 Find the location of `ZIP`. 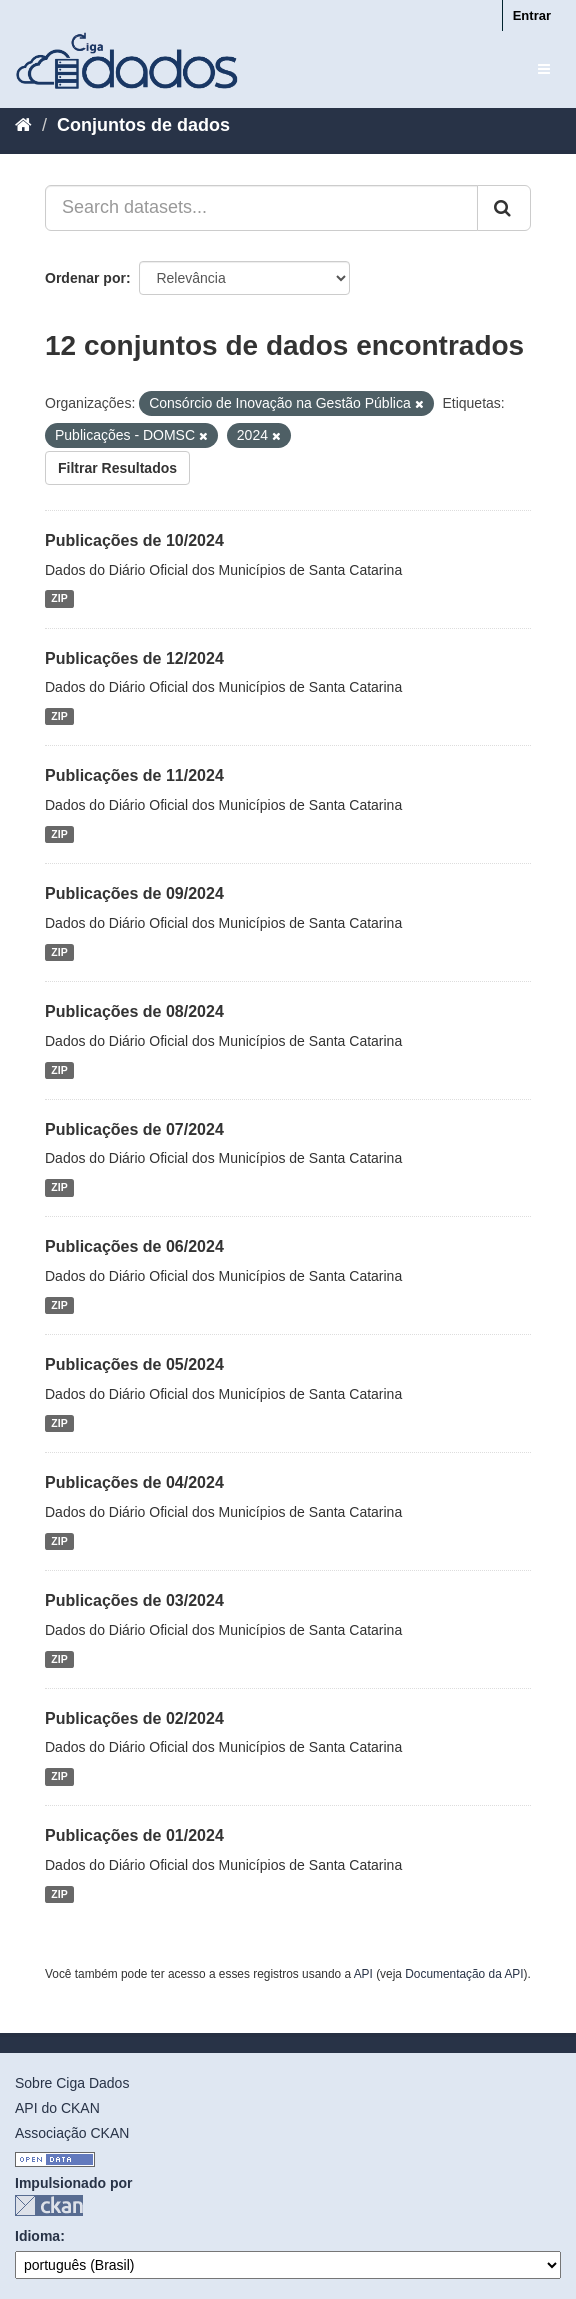

ZIP is located at coordinates (59, 599).